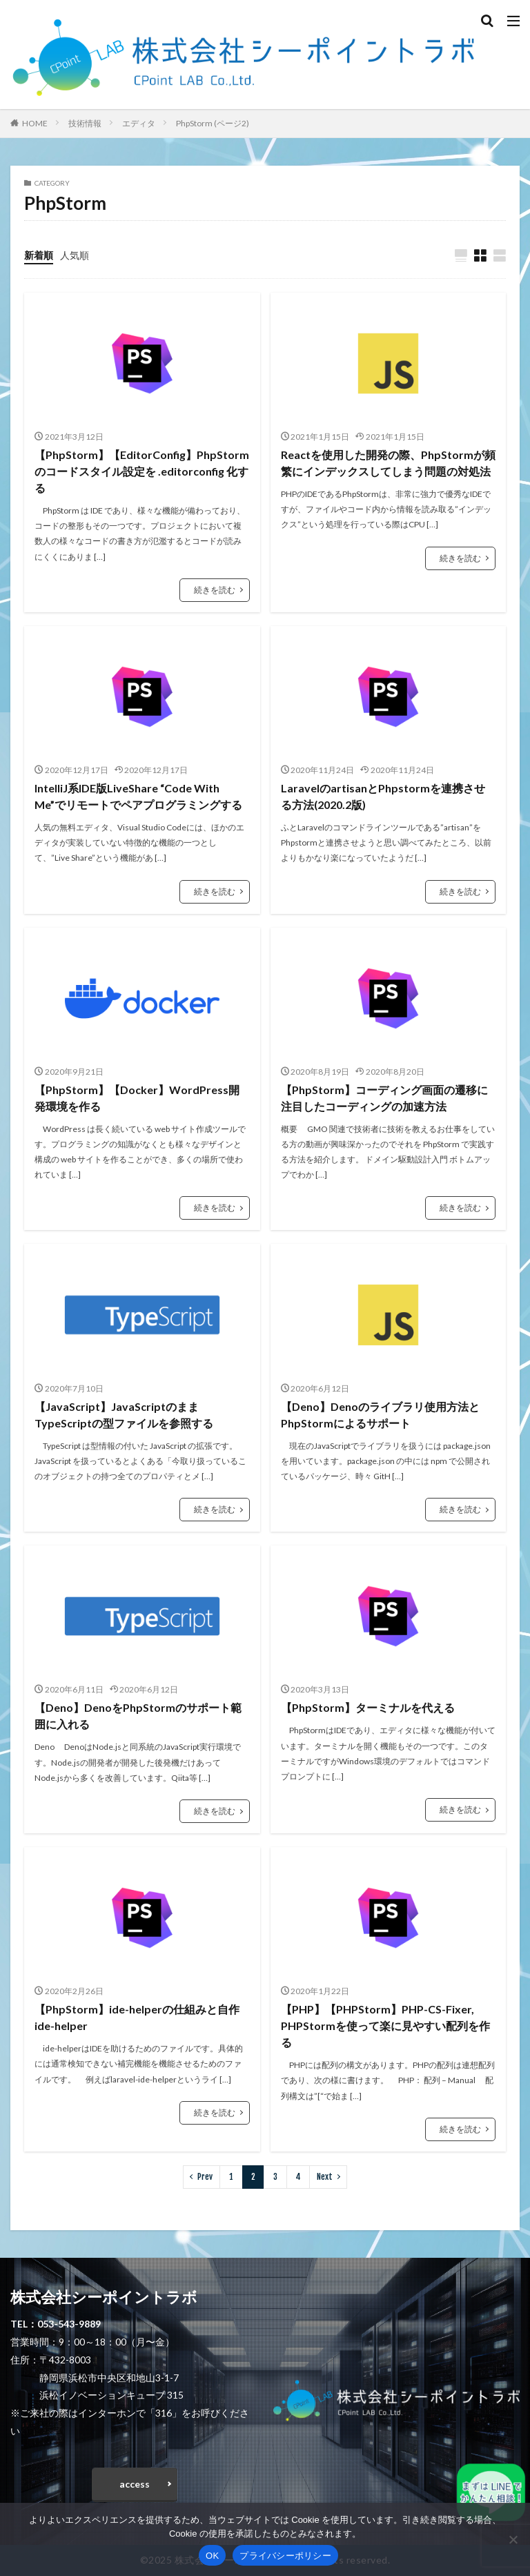 The image size is (530, 2576). Describe the element at coordinates (138, 123) in the screenshot. I see `エディタ` at that location.